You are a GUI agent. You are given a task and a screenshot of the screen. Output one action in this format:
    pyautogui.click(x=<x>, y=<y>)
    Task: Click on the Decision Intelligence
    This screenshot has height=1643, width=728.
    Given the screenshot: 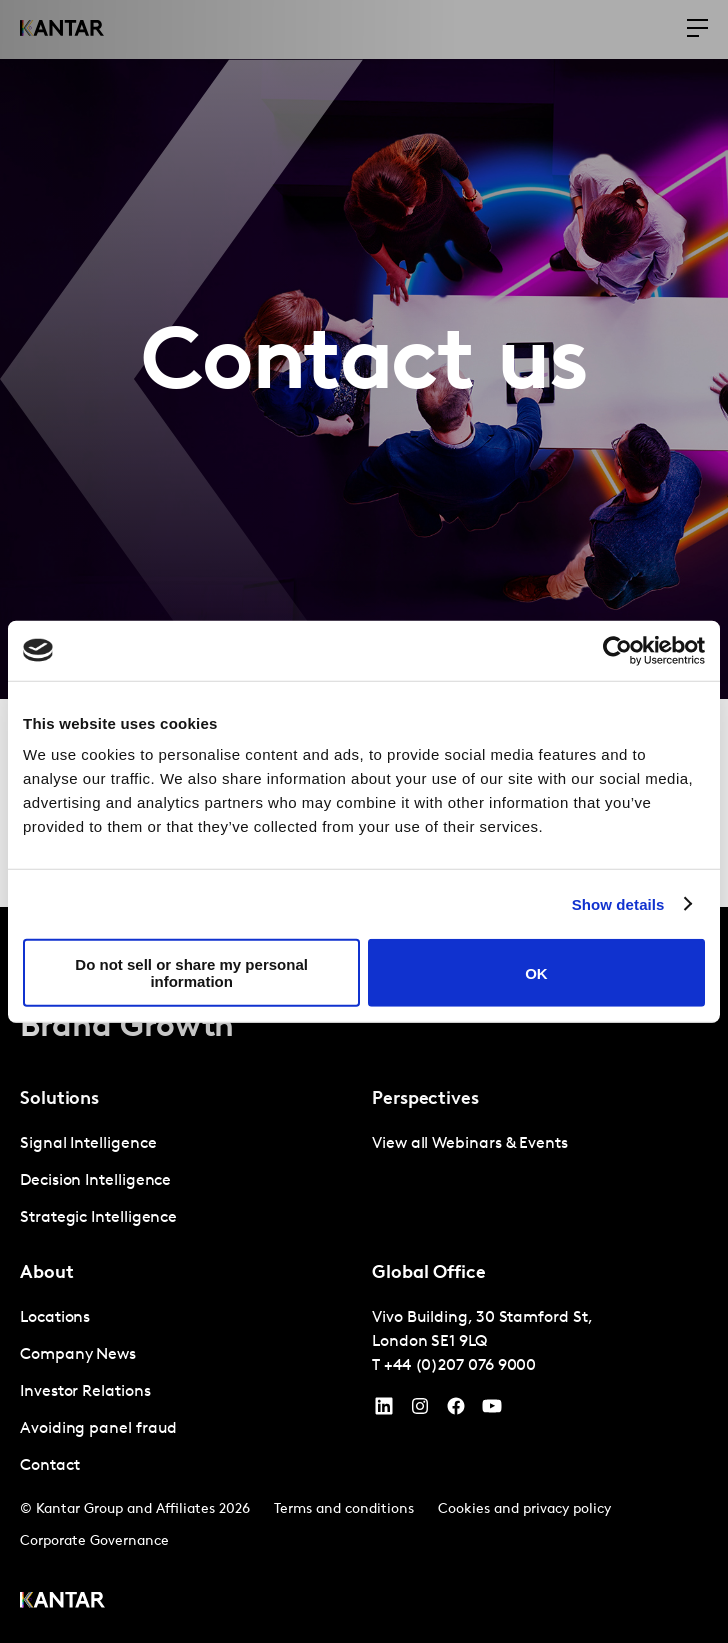 What is the action you would take?
    pyautogui.click(x=95, y=1181)
    